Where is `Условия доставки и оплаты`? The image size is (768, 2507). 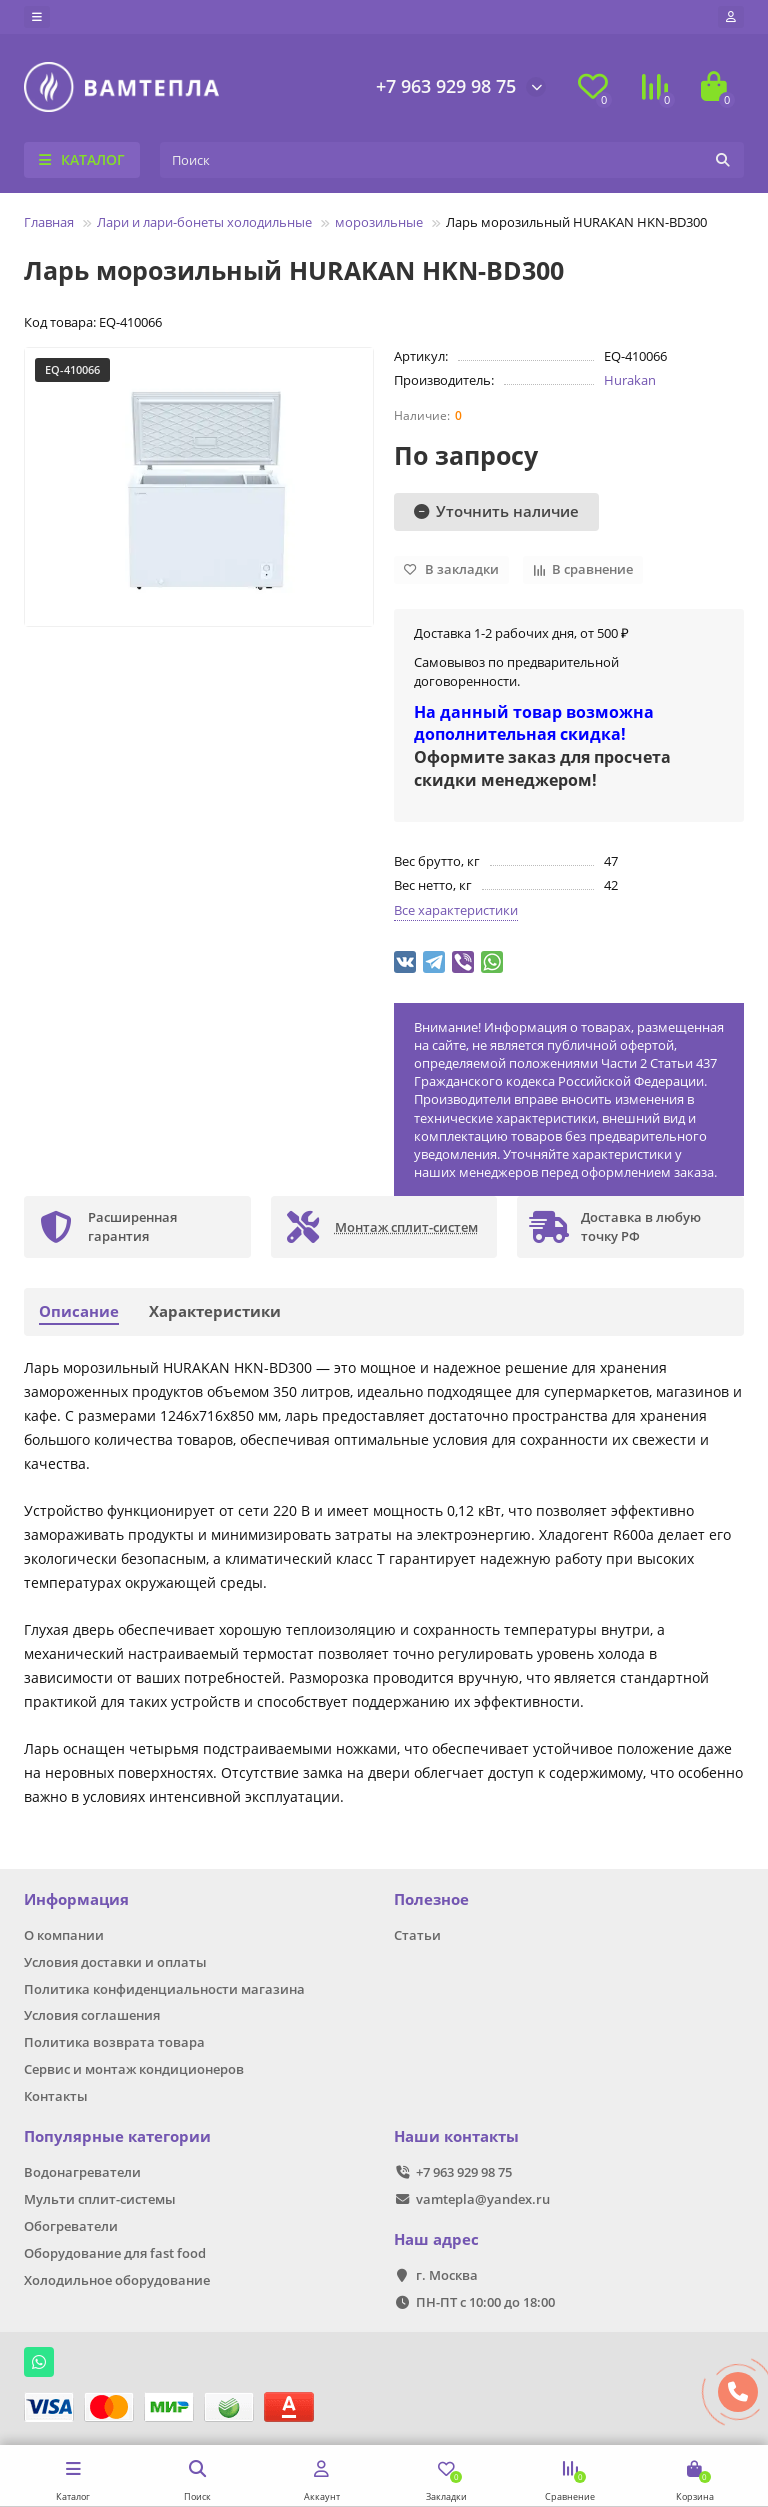
Условия доставки и оплаты is located at coordinates (115, 1962).